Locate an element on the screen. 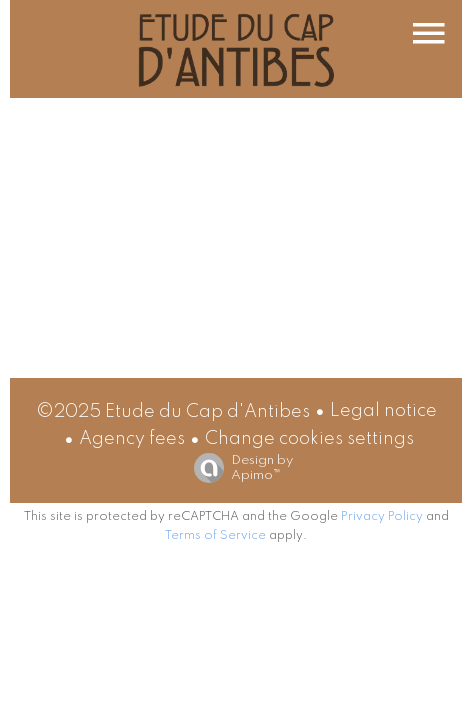 This screenshot has height=720, width=472. Change cookies settings is located at coordinates (309, 439).